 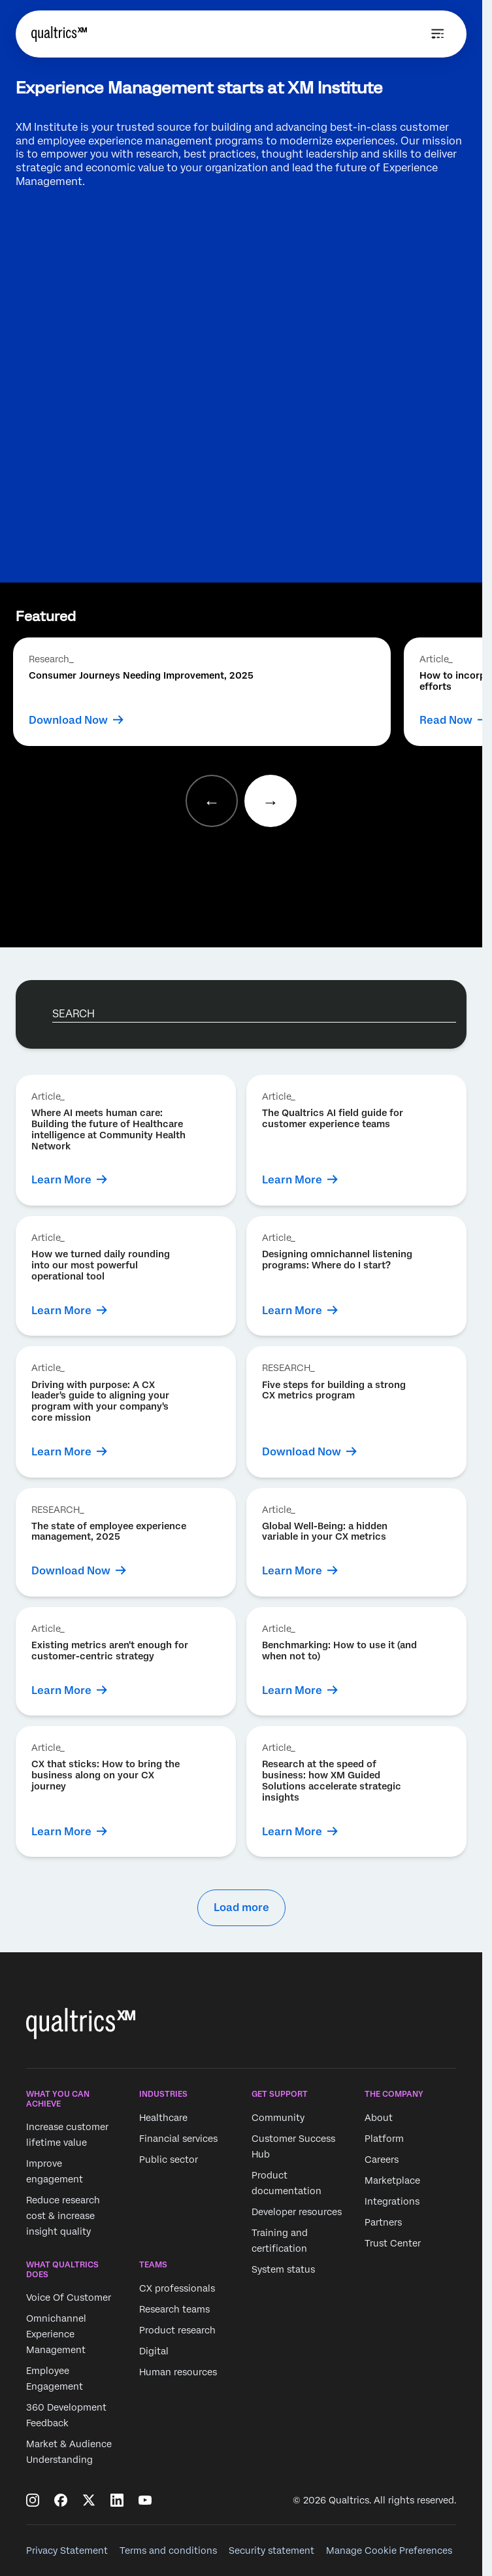 I want to click on CX professionals, so click(x=177, y=2288).